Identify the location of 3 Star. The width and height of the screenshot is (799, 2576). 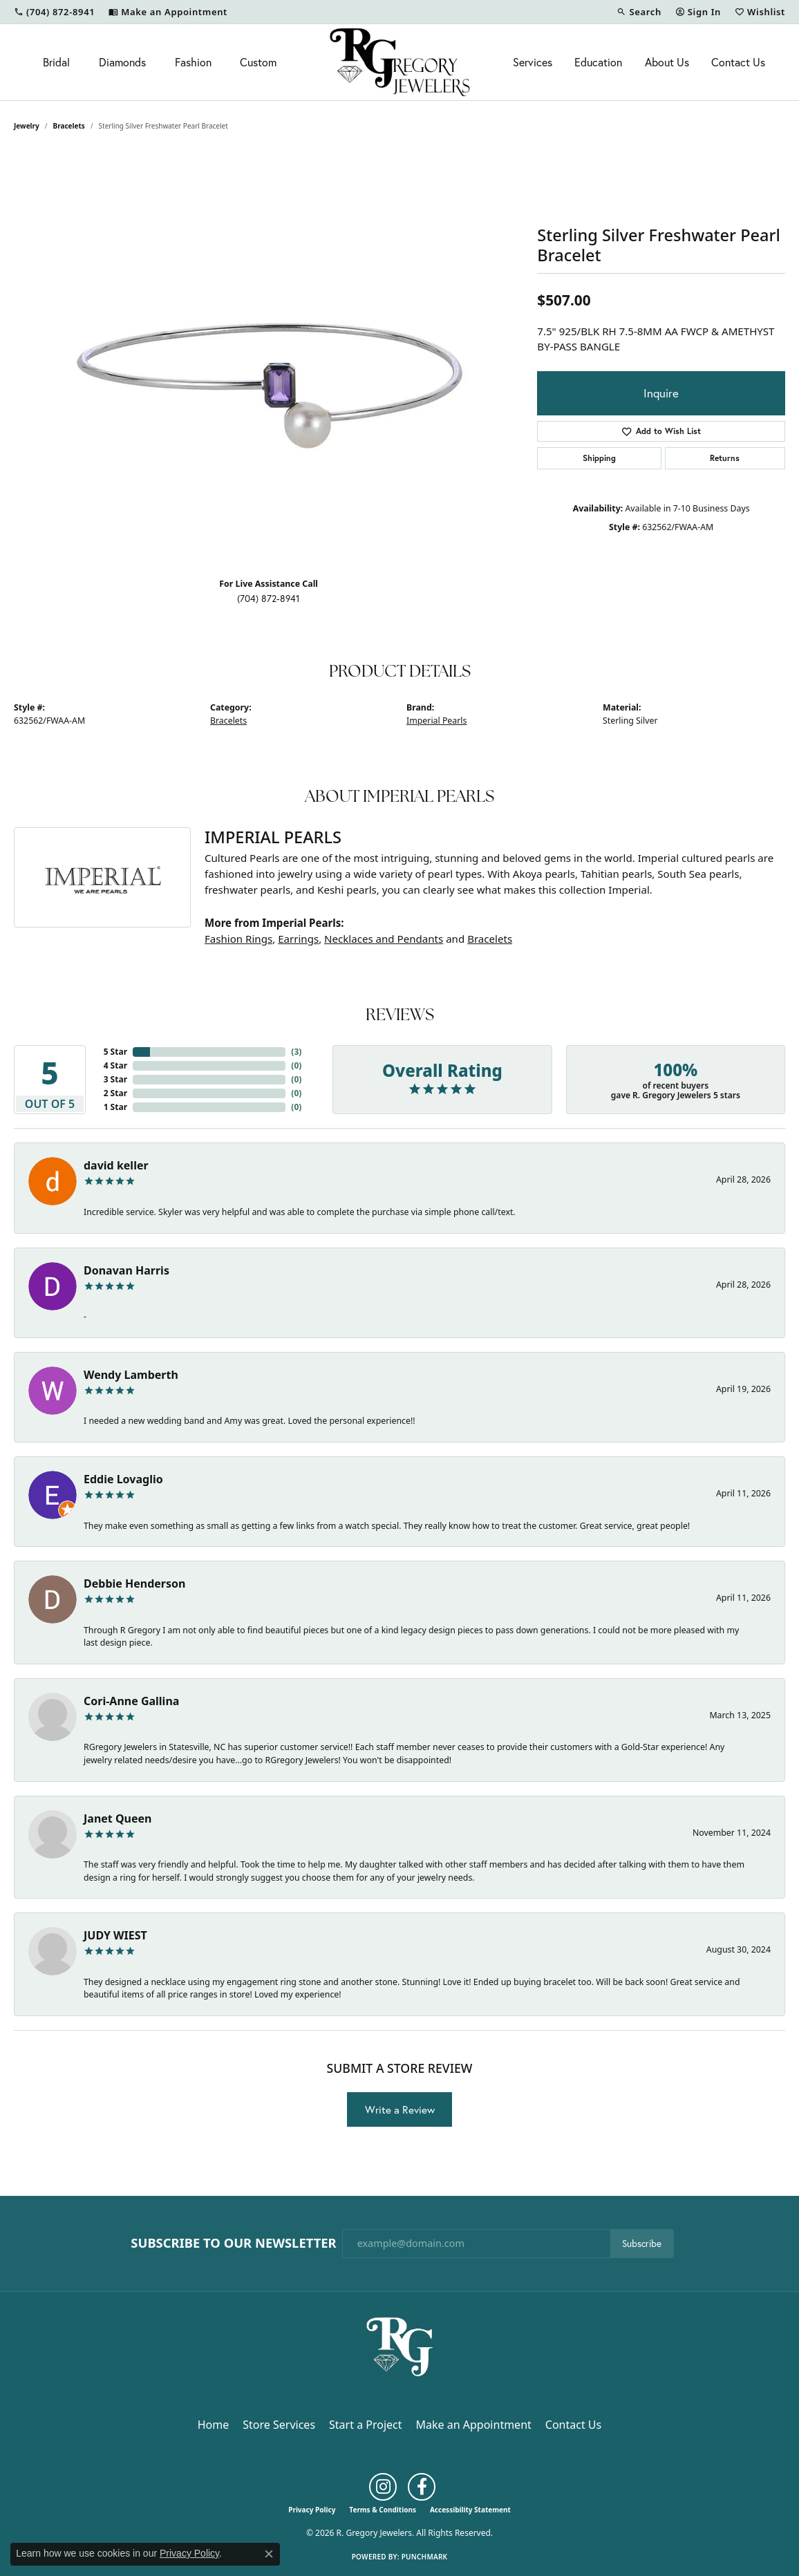
(115, 1079).